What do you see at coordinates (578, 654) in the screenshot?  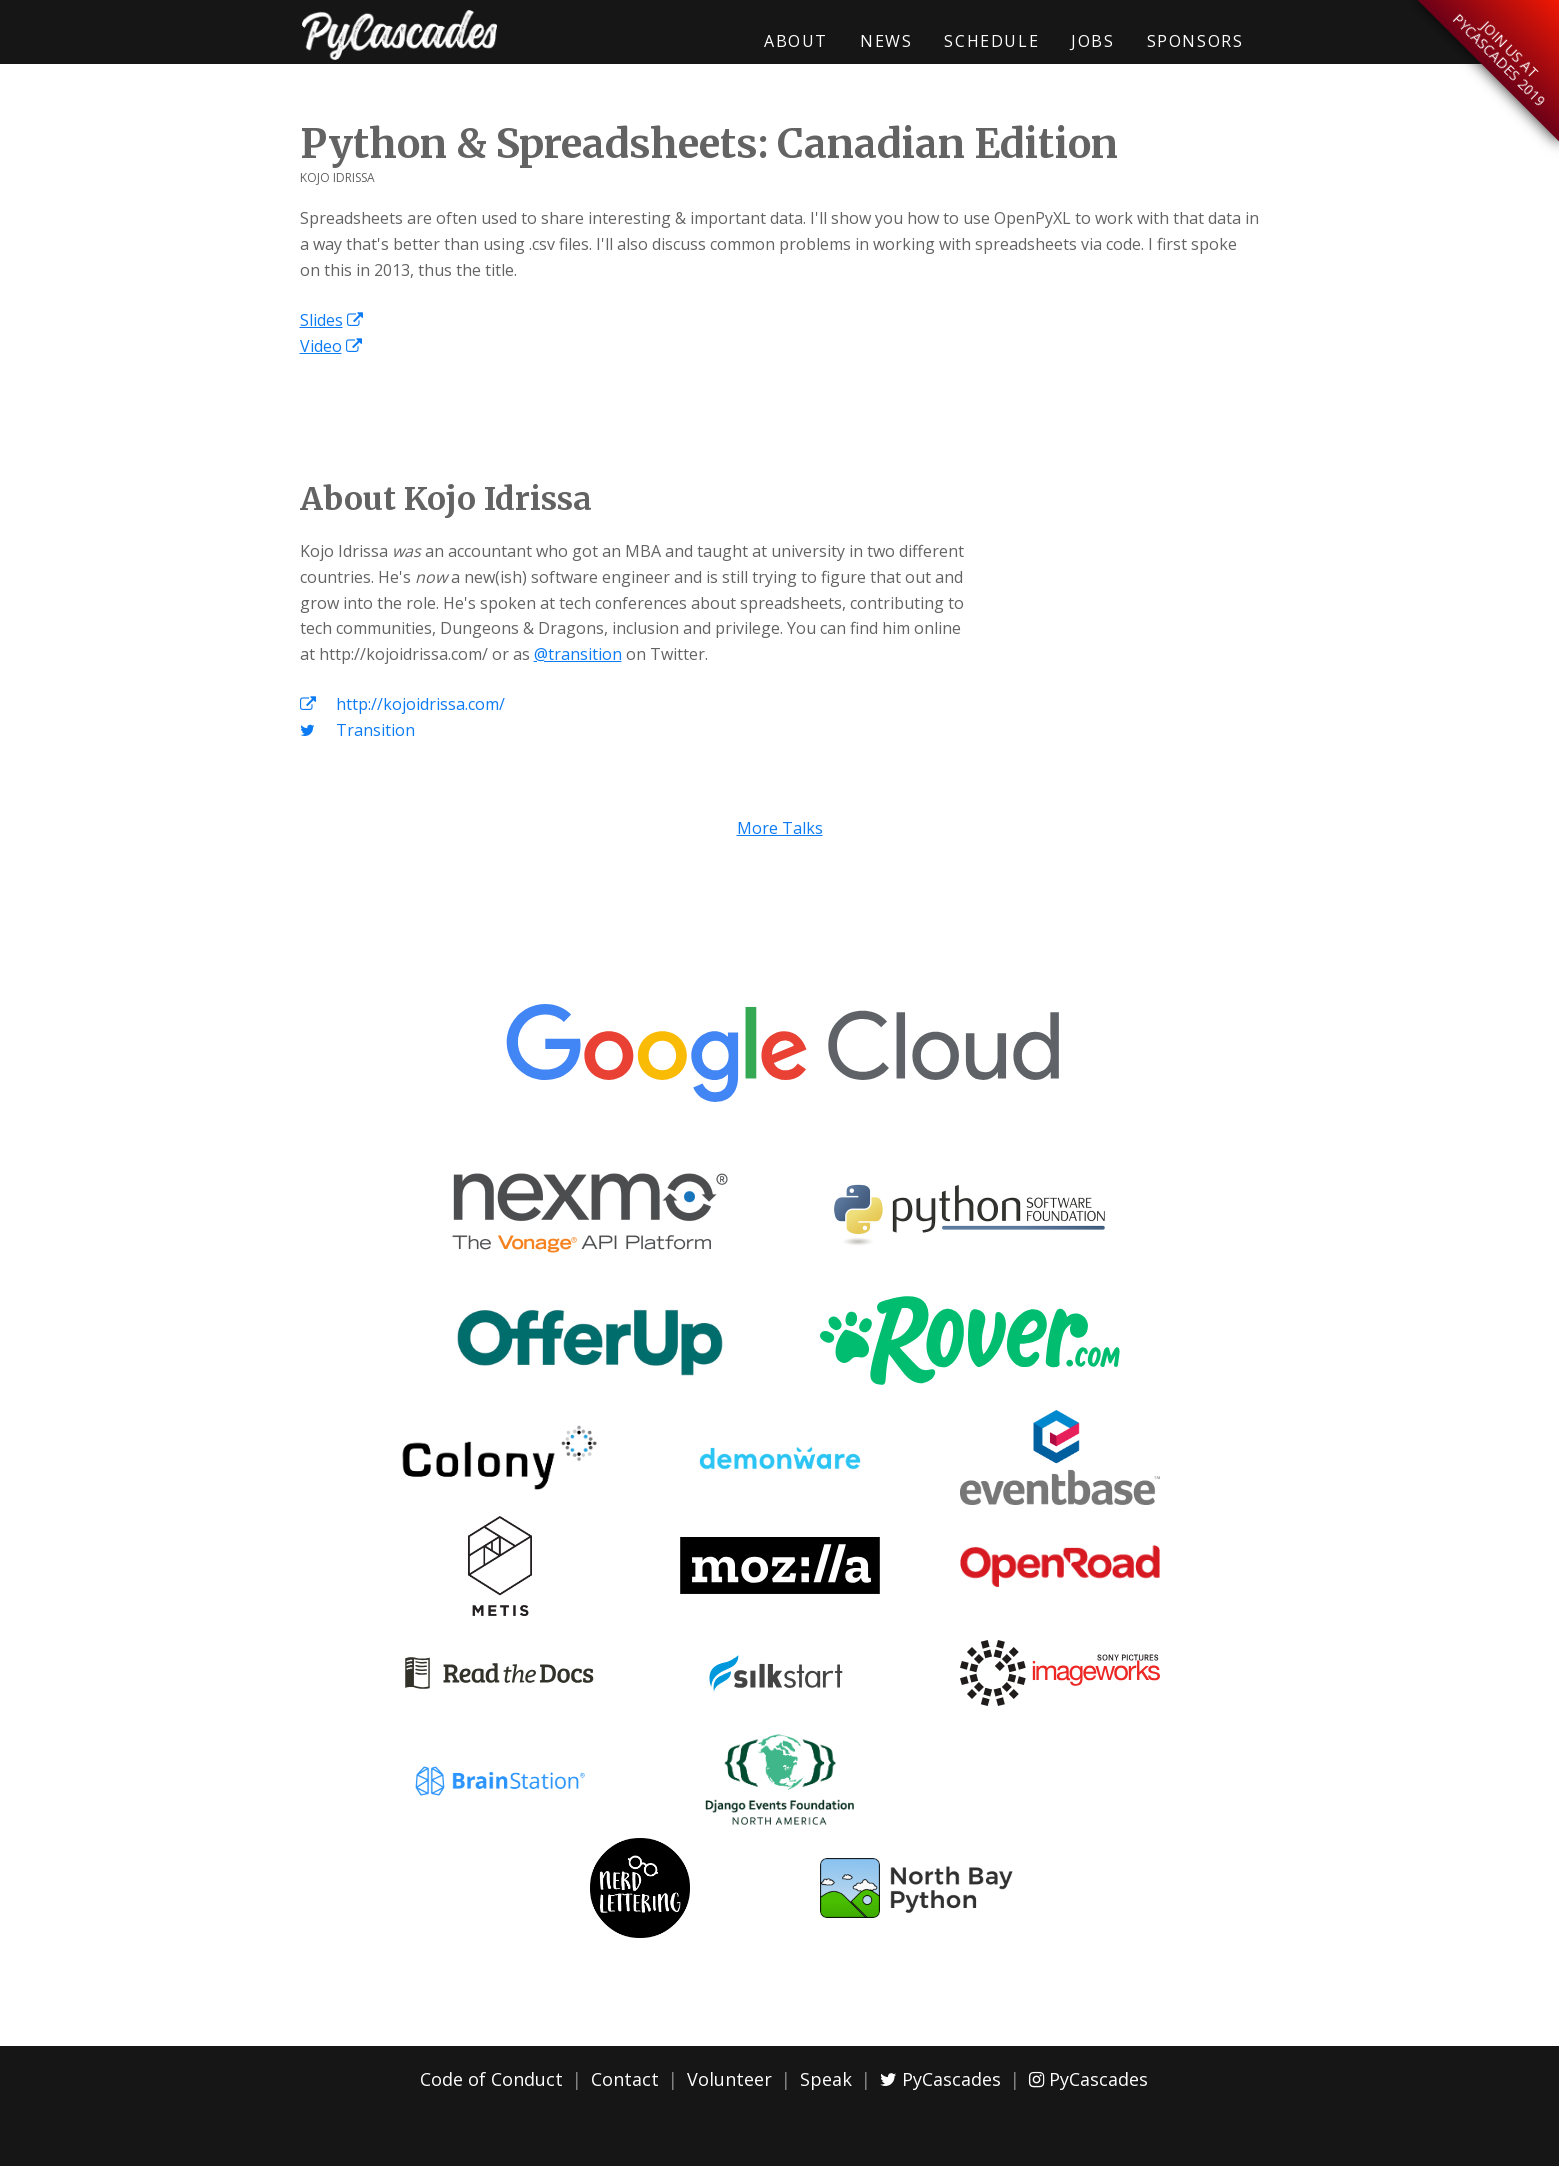 I see `@transition` at bounding box center [578, 654].